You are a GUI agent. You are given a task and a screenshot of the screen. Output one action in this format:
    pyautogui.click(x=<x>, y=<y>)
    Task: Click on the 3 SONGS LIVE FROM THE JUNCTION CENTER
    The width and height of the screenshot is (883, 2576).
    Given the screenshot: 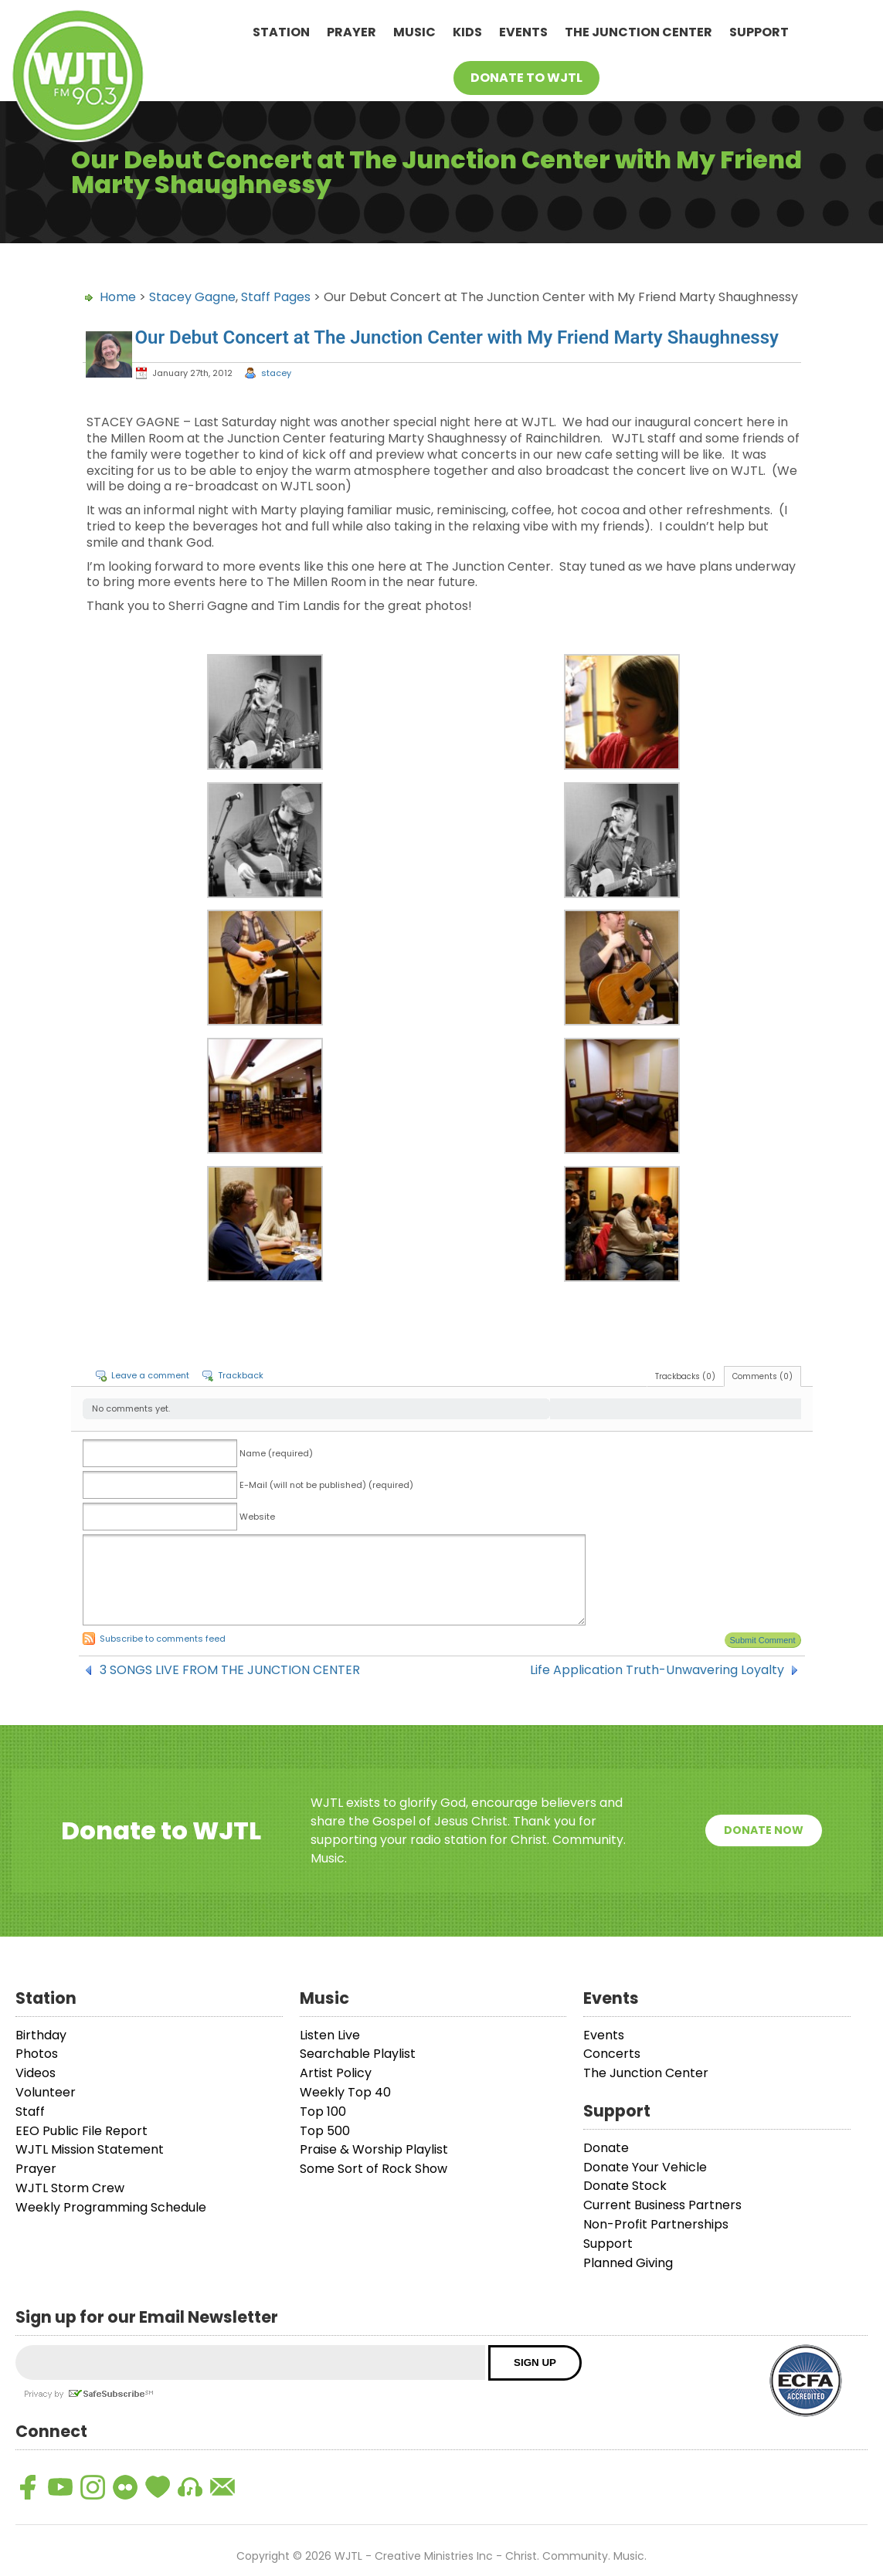 What is the action you would take?
    pyautogui.click(x=230, y=1670)
    